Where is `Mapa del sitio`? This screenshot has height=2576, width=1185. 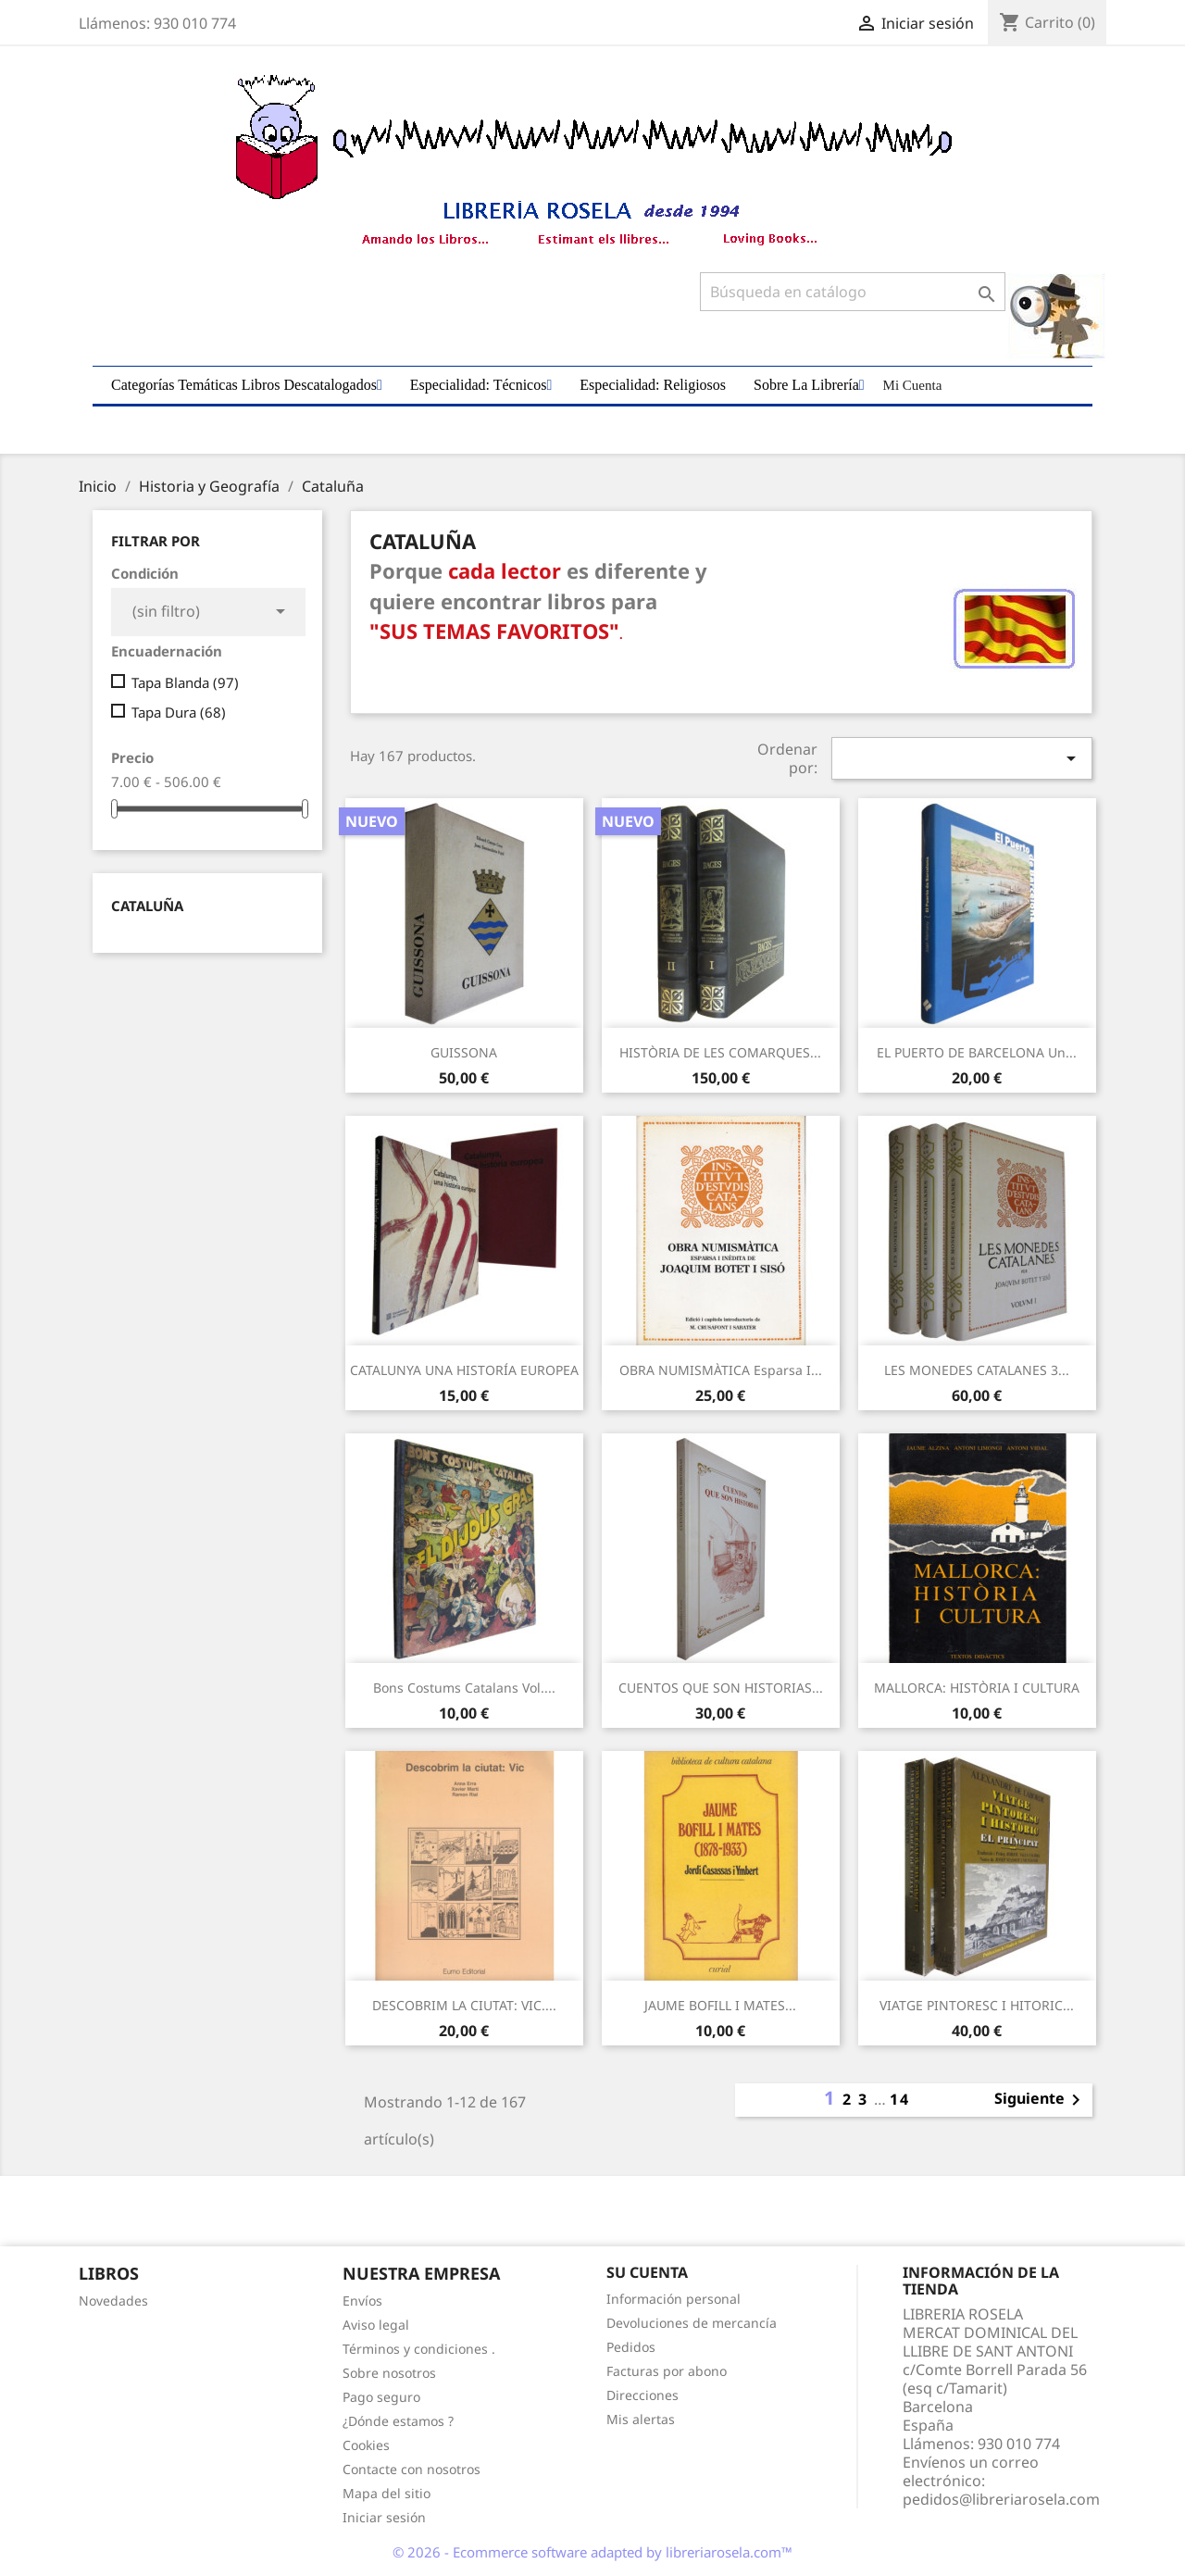
Mapa del sitio is located at coordinates (386, 2493).